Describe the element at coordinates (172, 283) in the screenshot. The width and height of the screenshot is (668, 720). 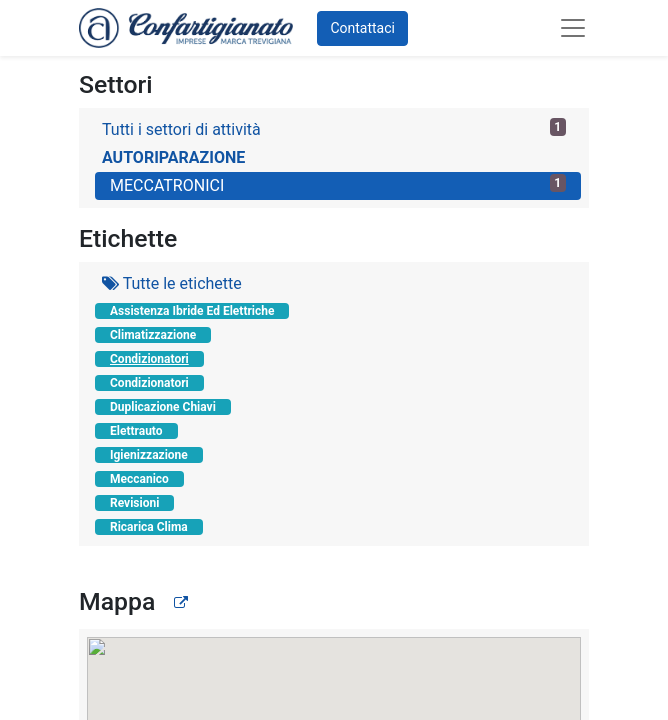
I see `Tutte le etichette` at that location.